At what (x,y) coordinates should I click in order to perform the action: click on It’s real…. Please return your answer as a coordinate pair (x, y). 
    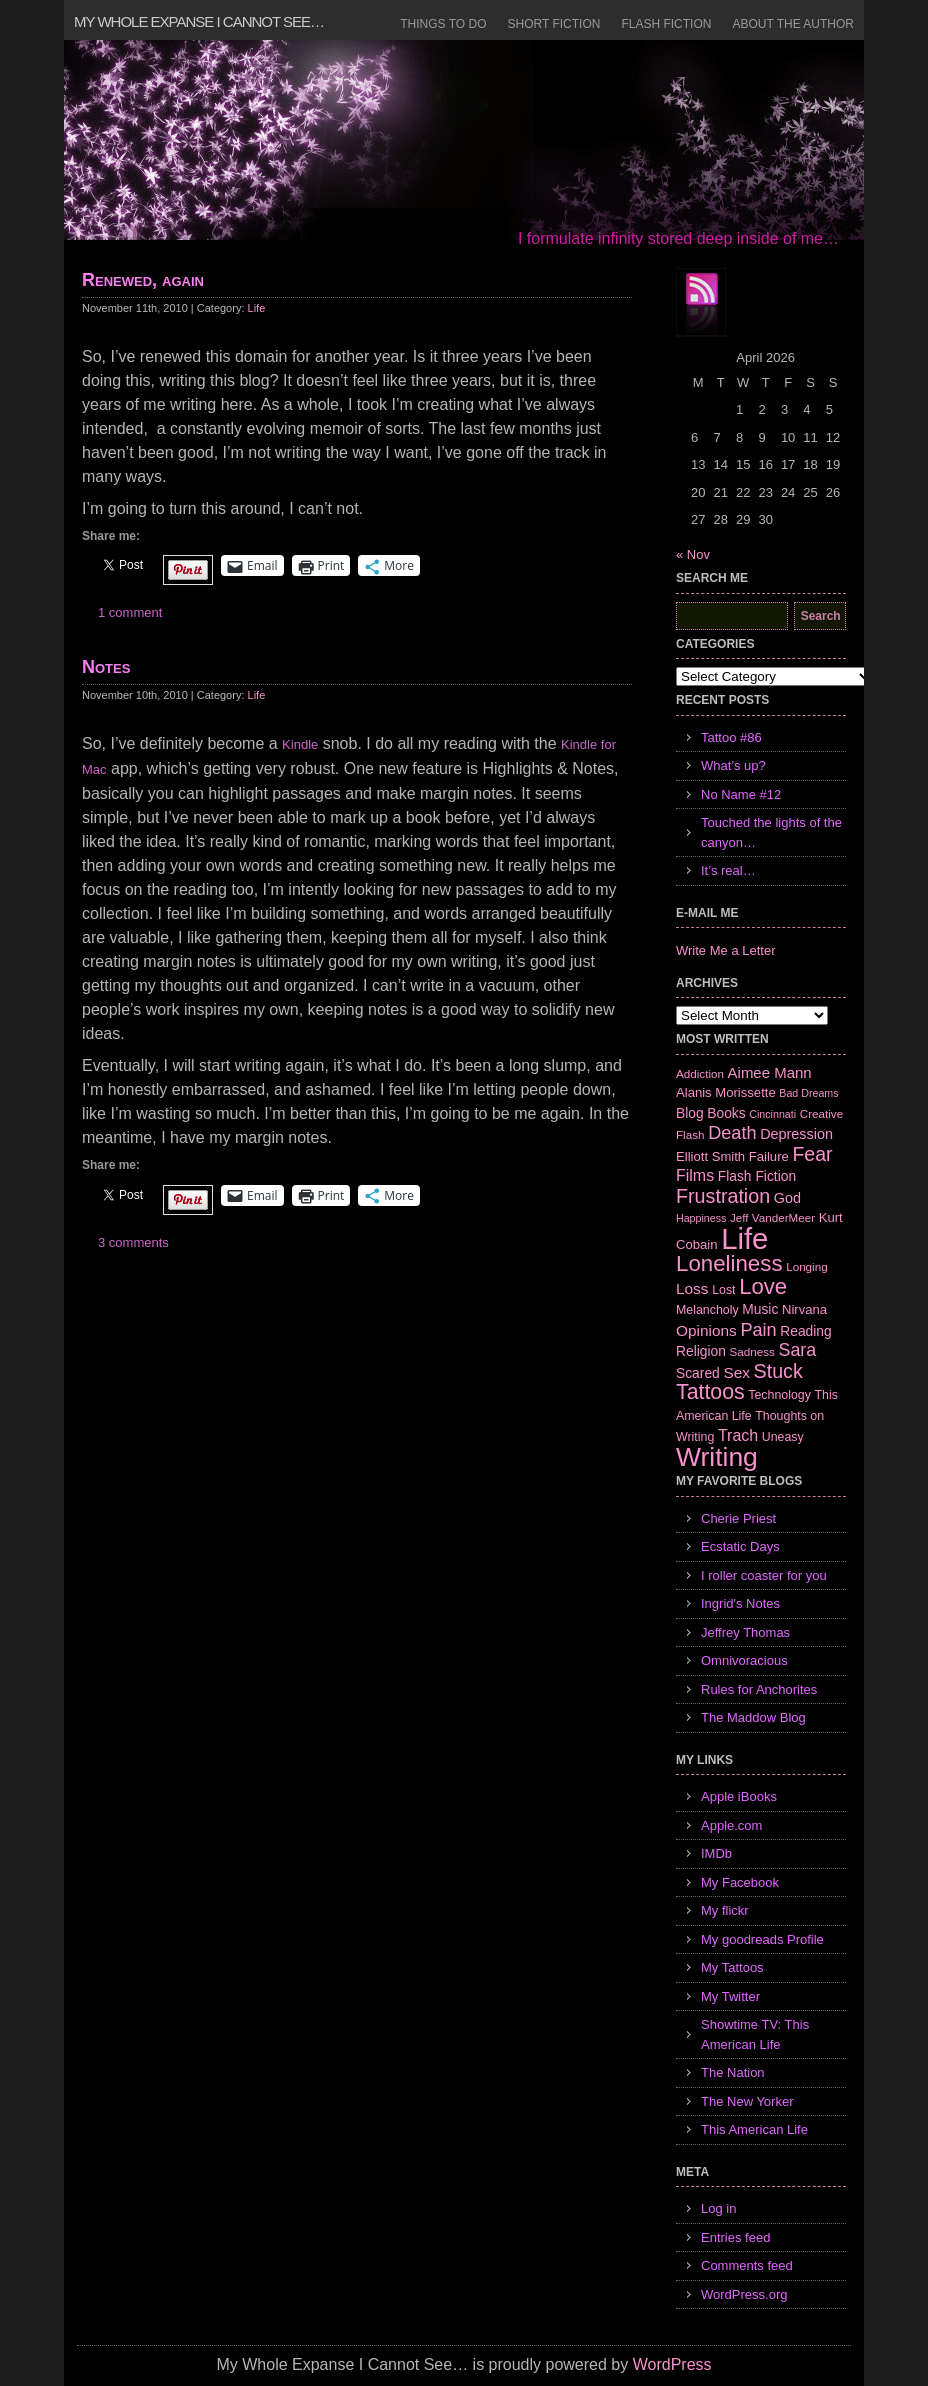
    Looking at the image, I should click on (728, 870).